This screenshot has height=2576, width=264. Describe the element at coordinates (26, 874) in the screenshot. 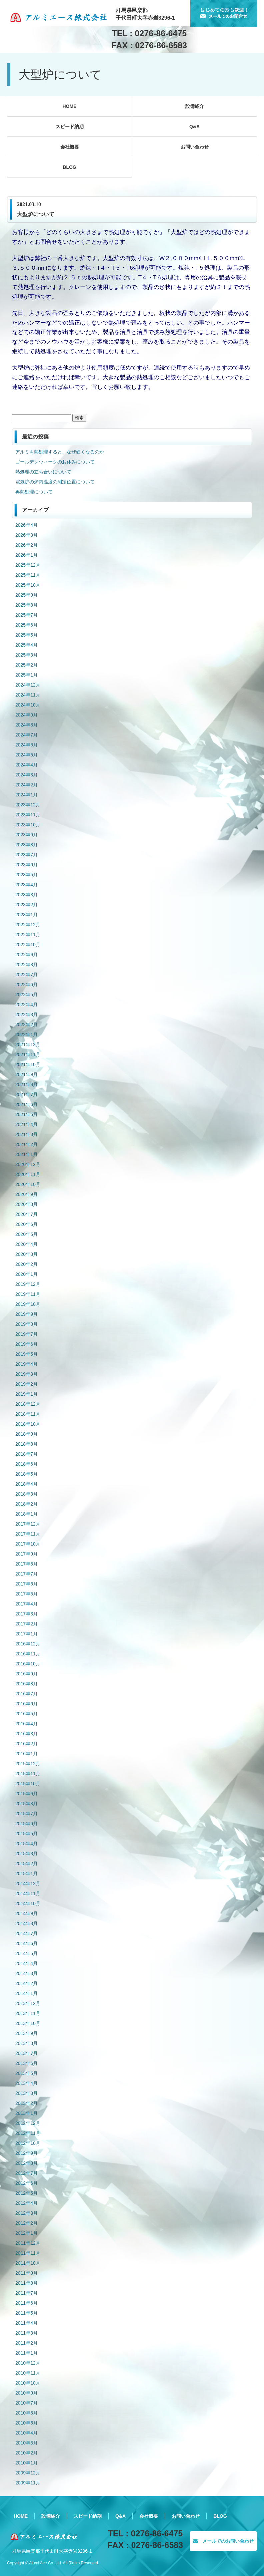

I see `2023年5月` at that location.